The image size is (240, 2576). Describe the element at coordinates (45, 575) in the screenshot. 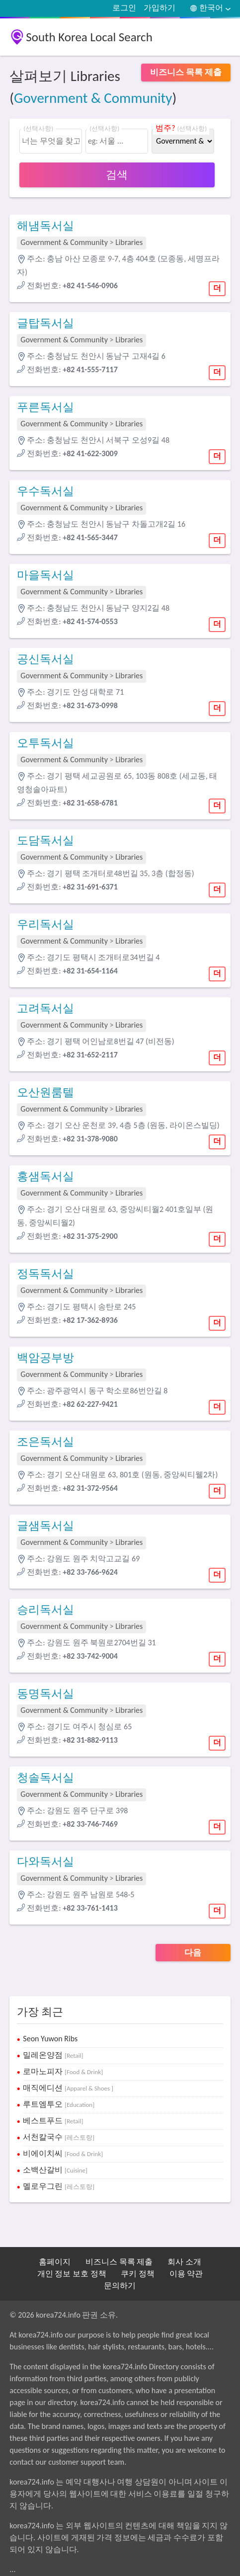

I see `마을독서실` at that location.